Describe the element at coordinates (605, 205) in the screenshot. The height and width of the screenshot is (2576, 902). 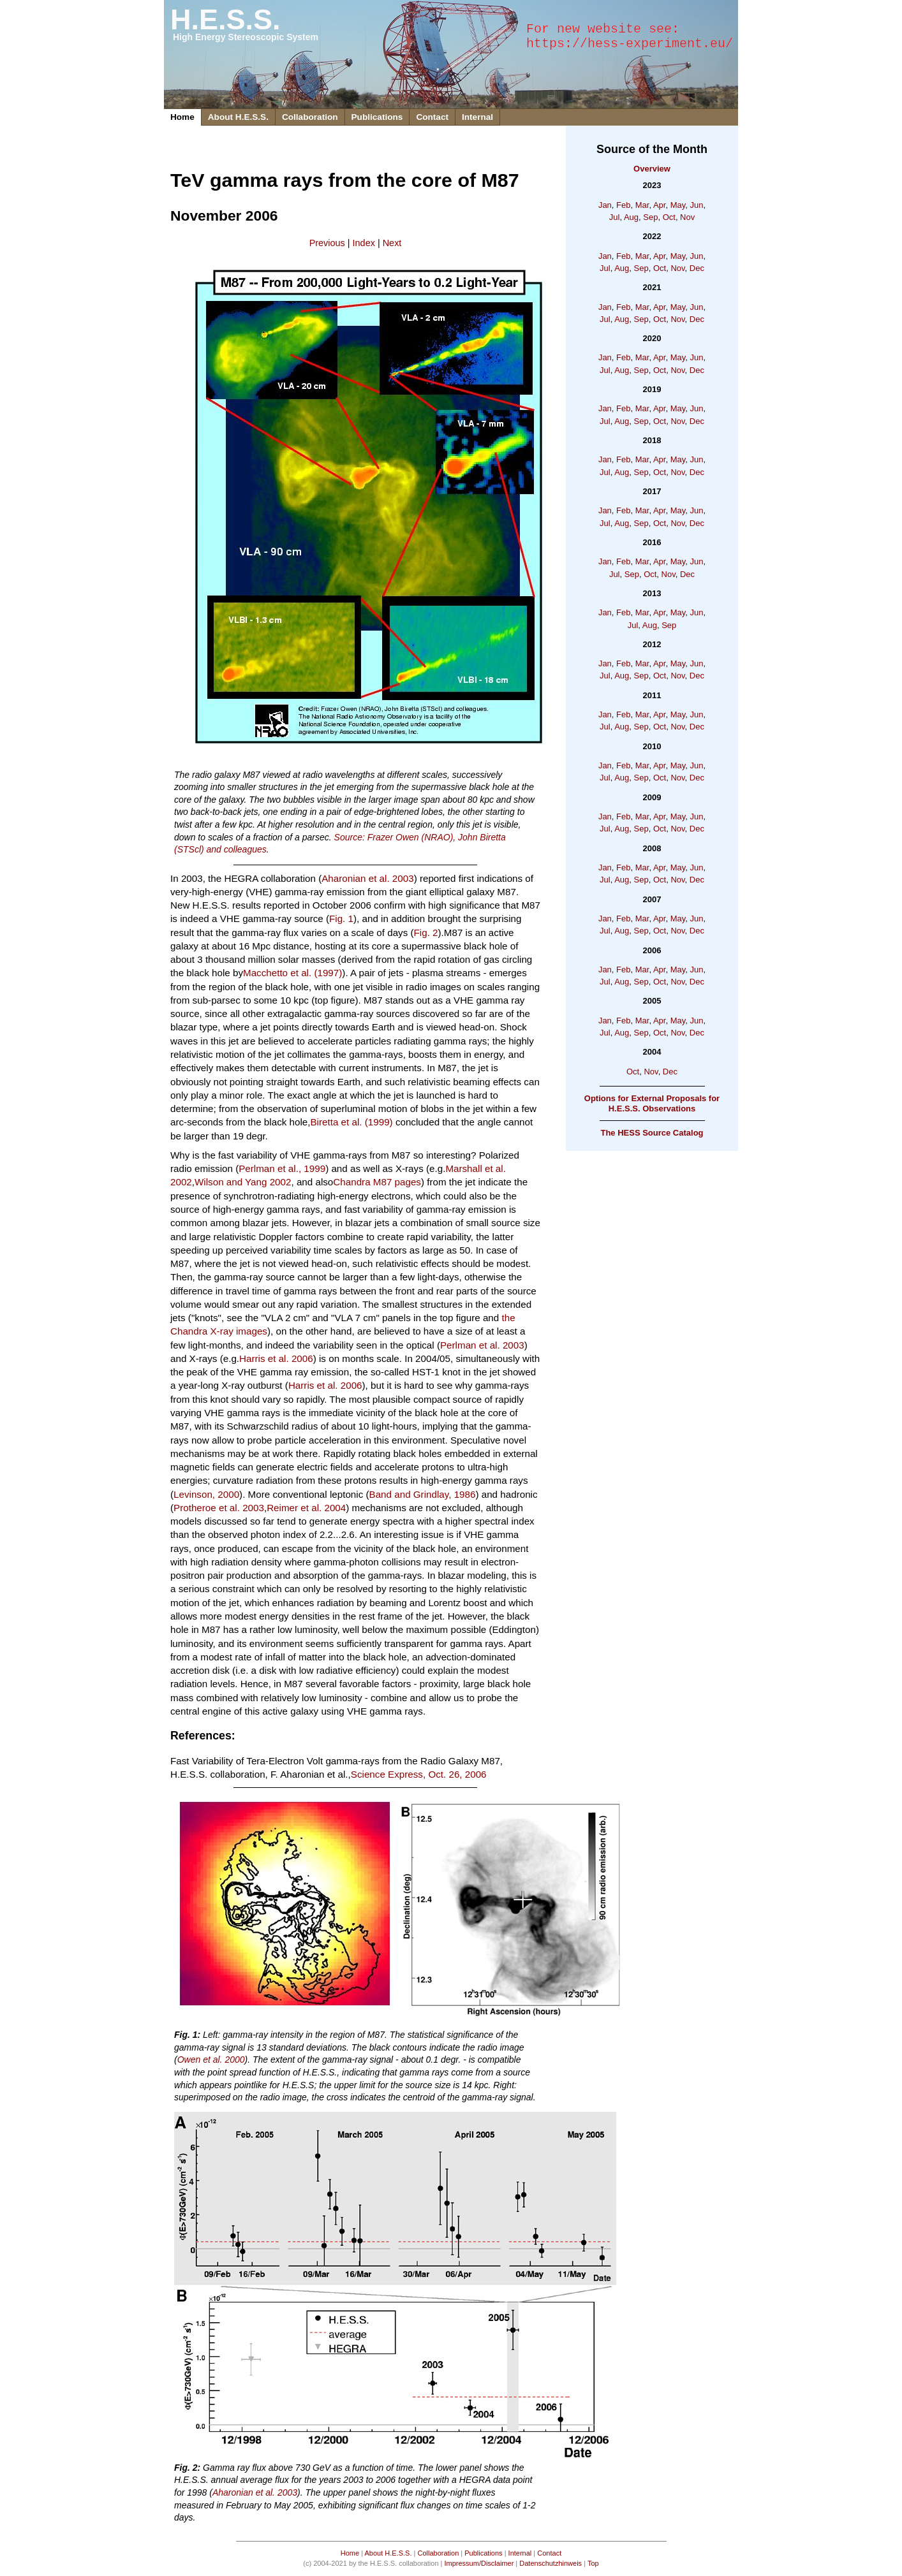
I see `Jan` at that location.